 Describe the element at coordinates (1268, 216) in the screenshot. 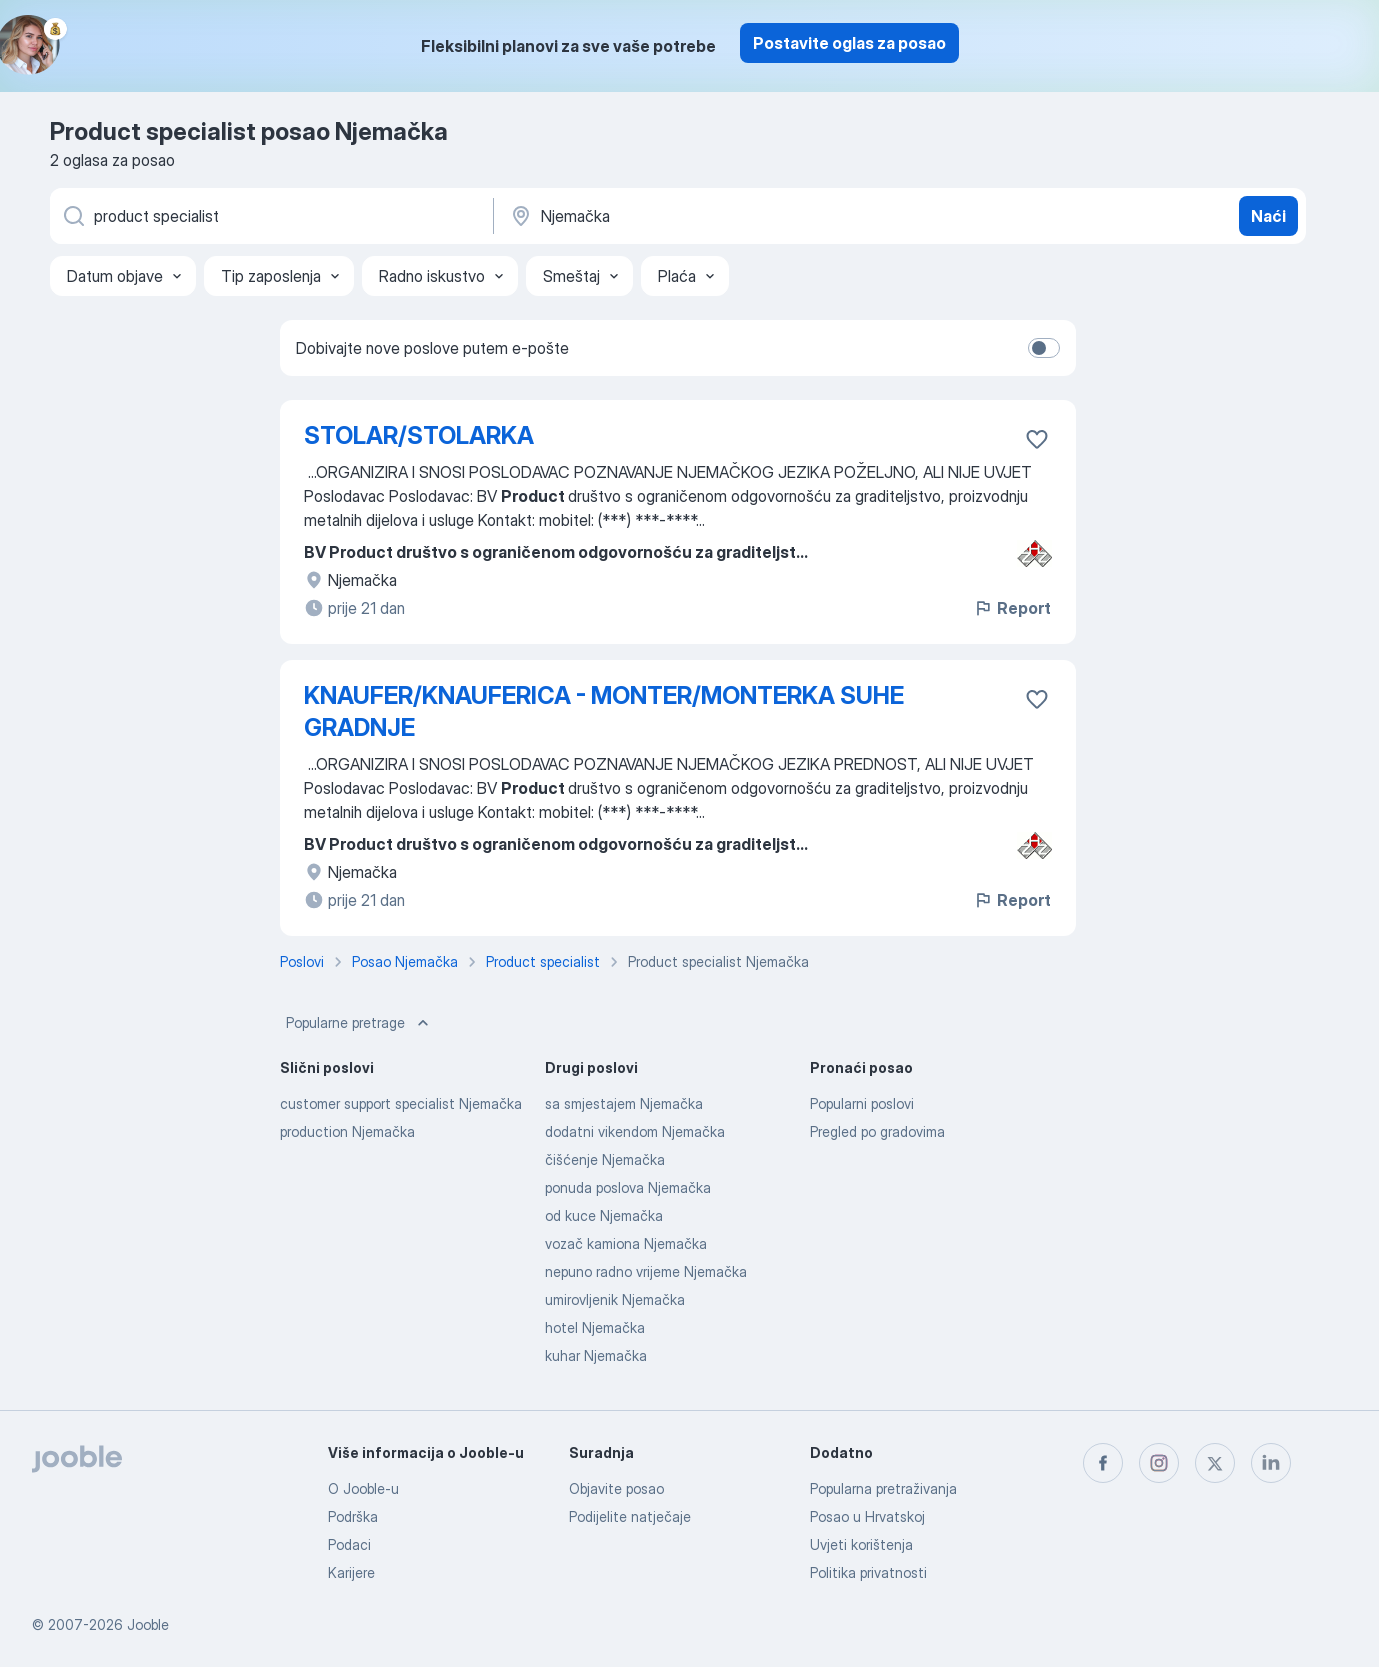

I see `Naći` at that location.